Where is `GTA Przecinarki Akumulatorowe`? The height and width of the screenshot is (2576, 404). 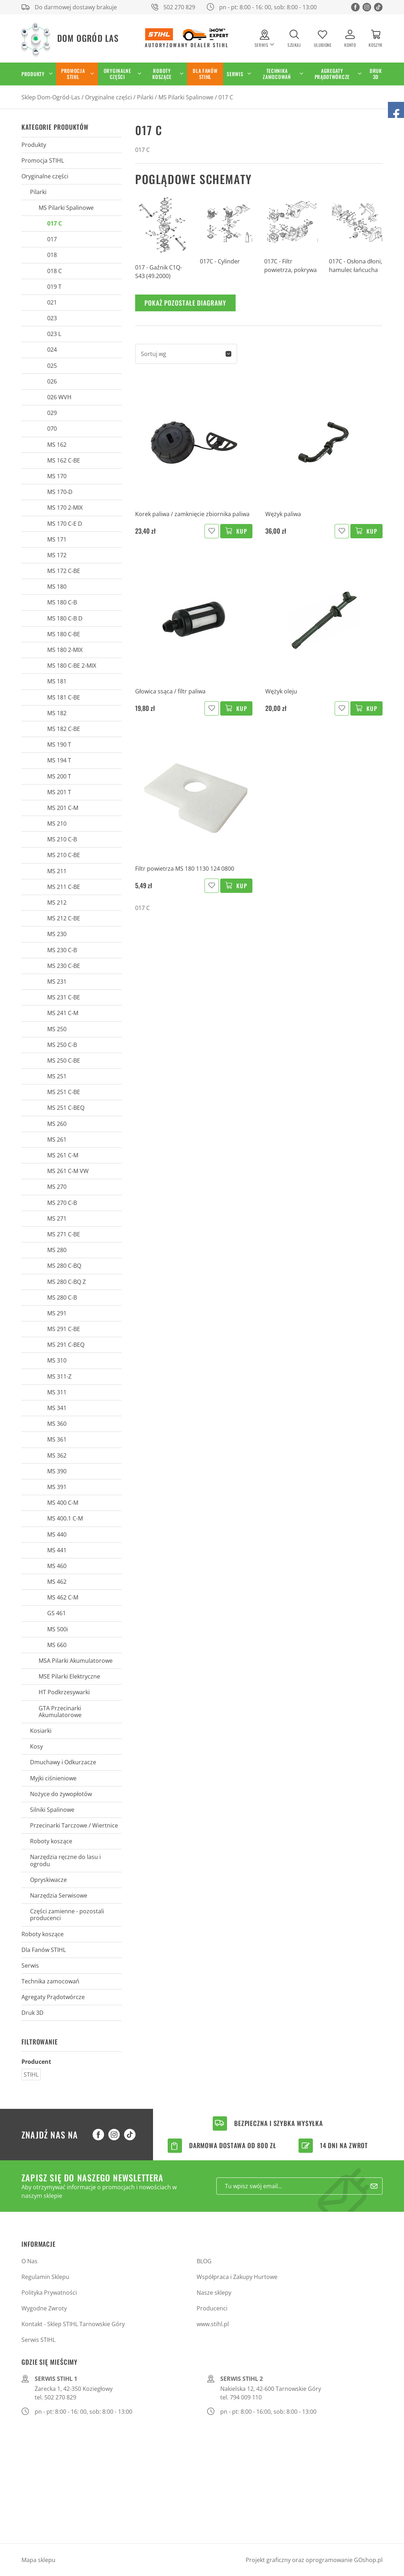
GTA Przecinarki Akumulatorowe is located at coordinates (60, 1711).